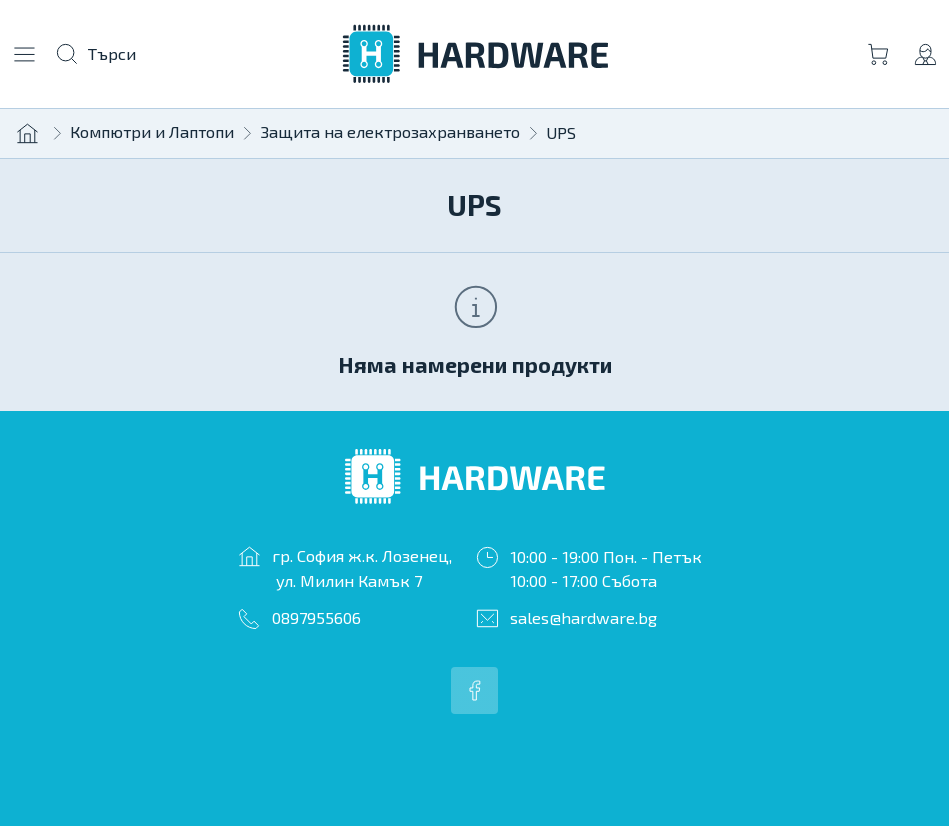 The width and height of the screenshot is (949, 826). Describe the element at coordinates (390, 131) in the screenshot. I see `Защита на електрозахранването` at that location.